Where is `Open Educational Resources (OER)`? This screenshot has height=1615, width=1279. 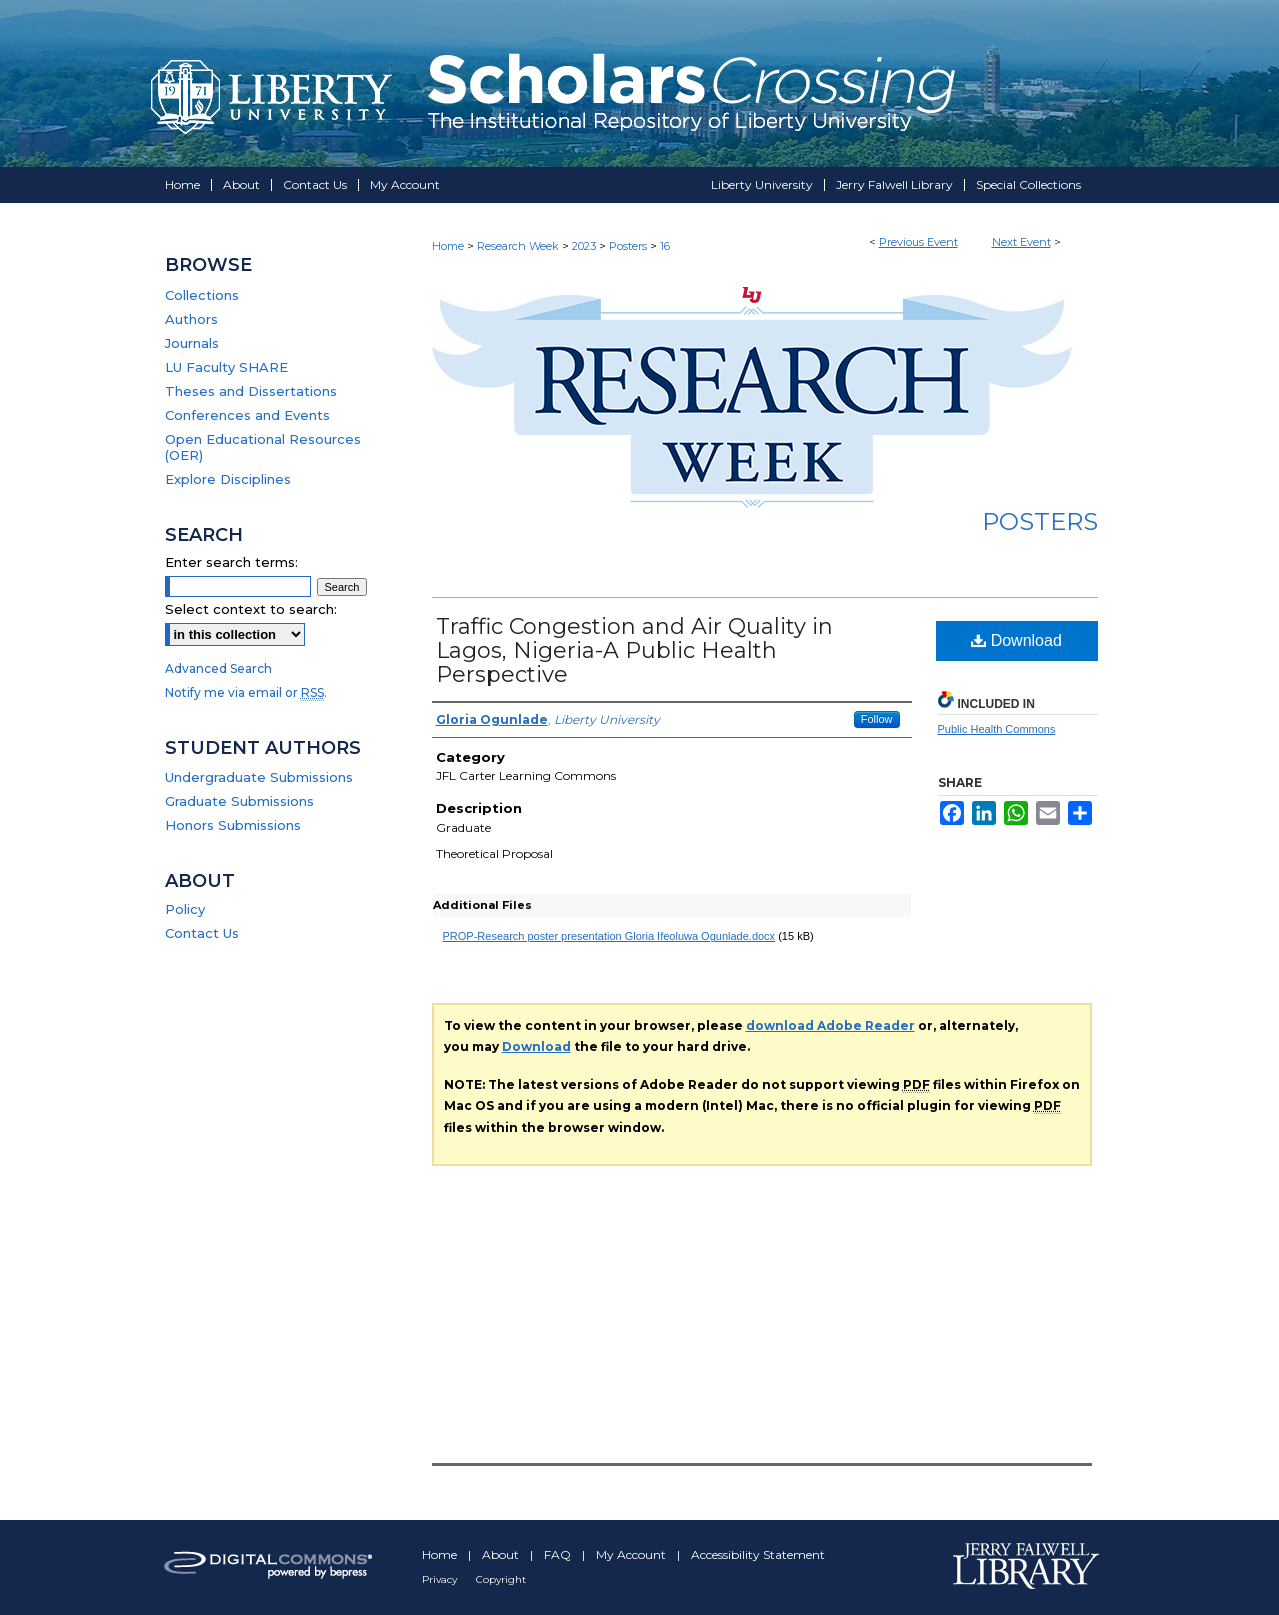
Open Educational Resources (OER) is located at coordinates (263, 447).